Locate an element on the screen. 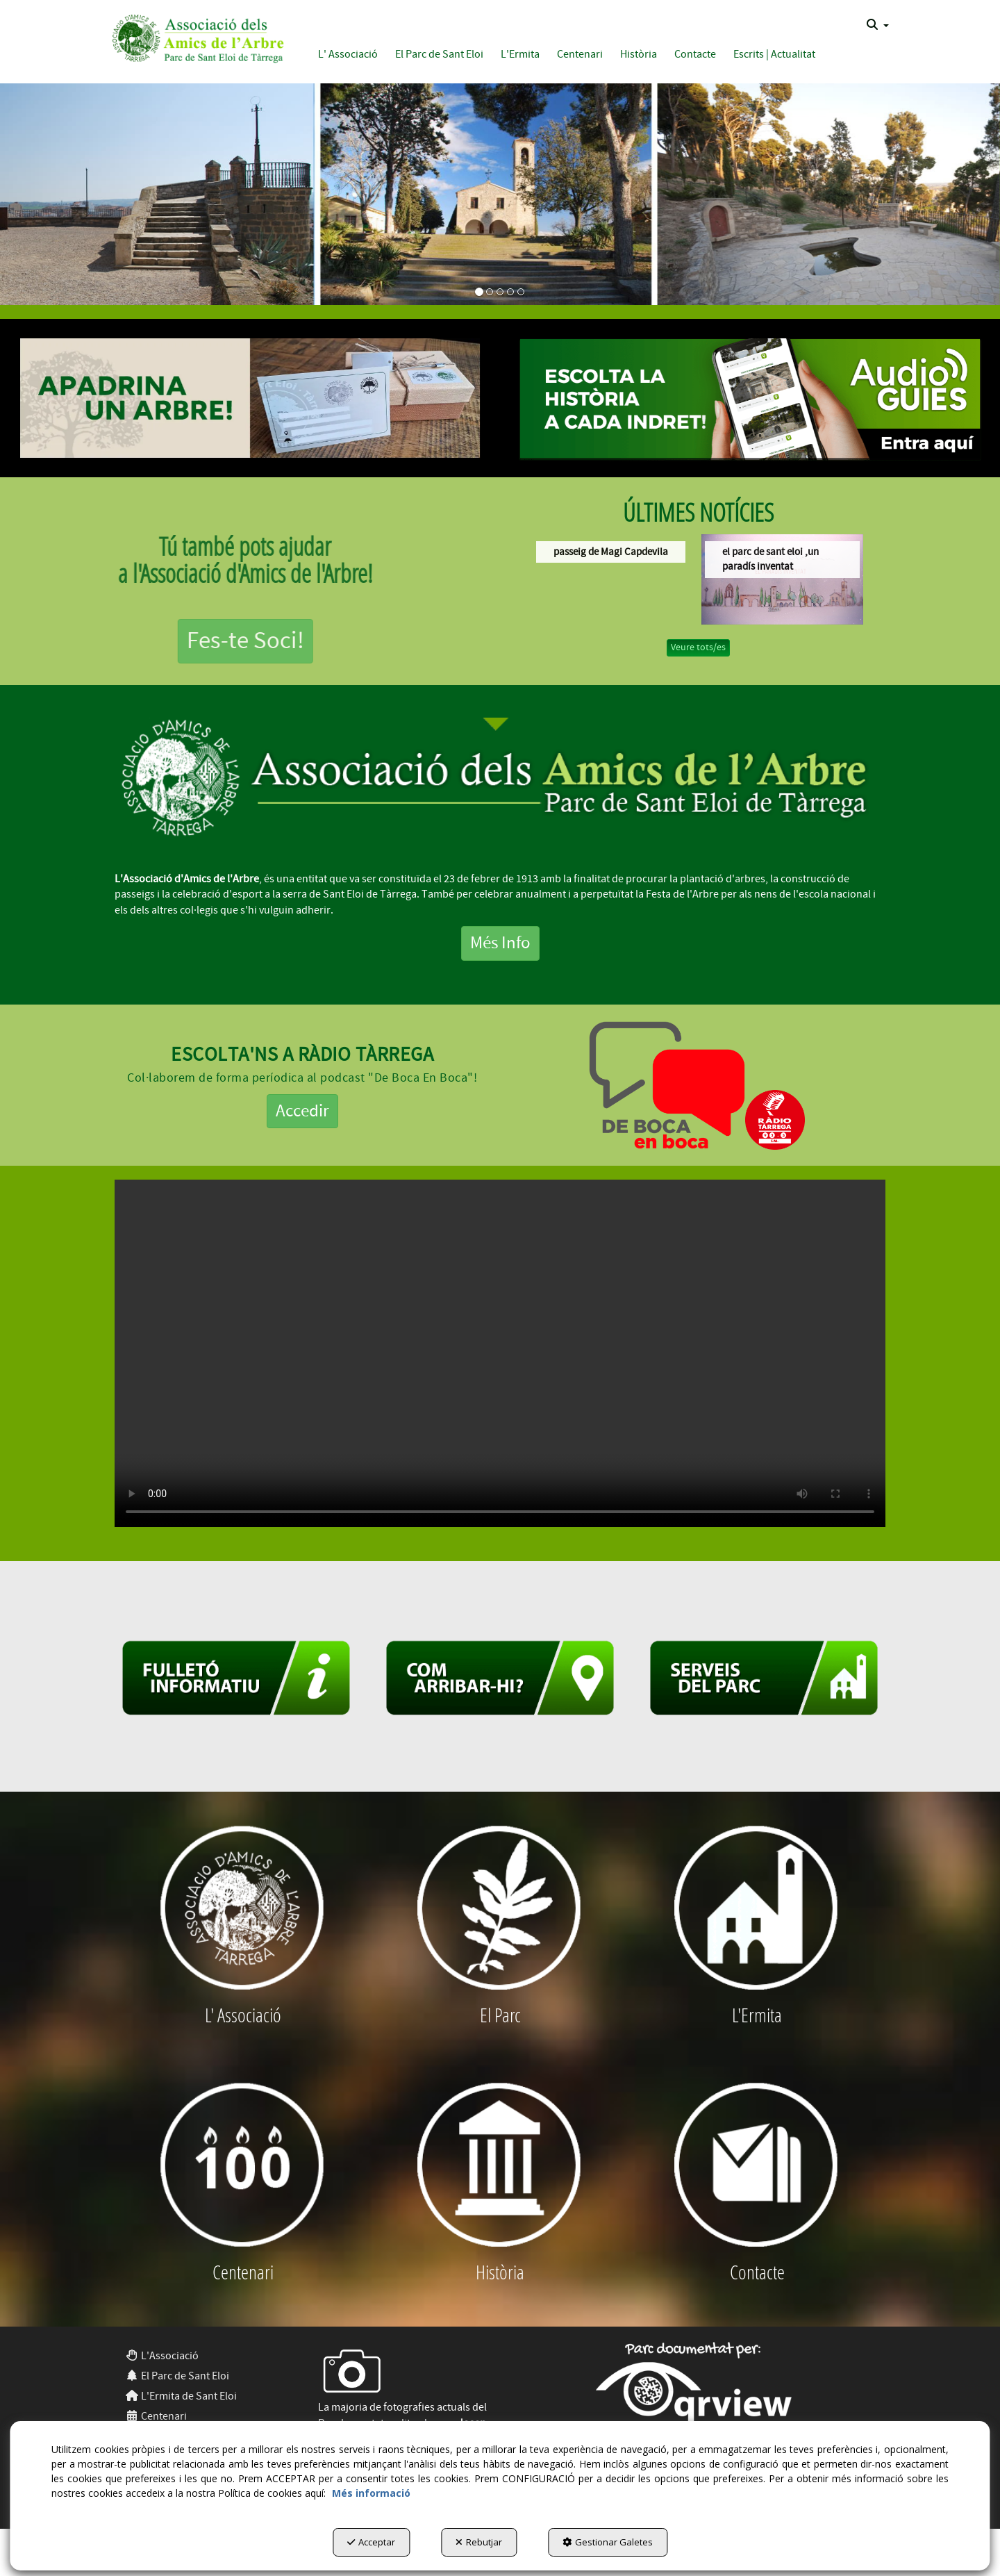  L'Associació [button] is located at coordinates (162, 2356).